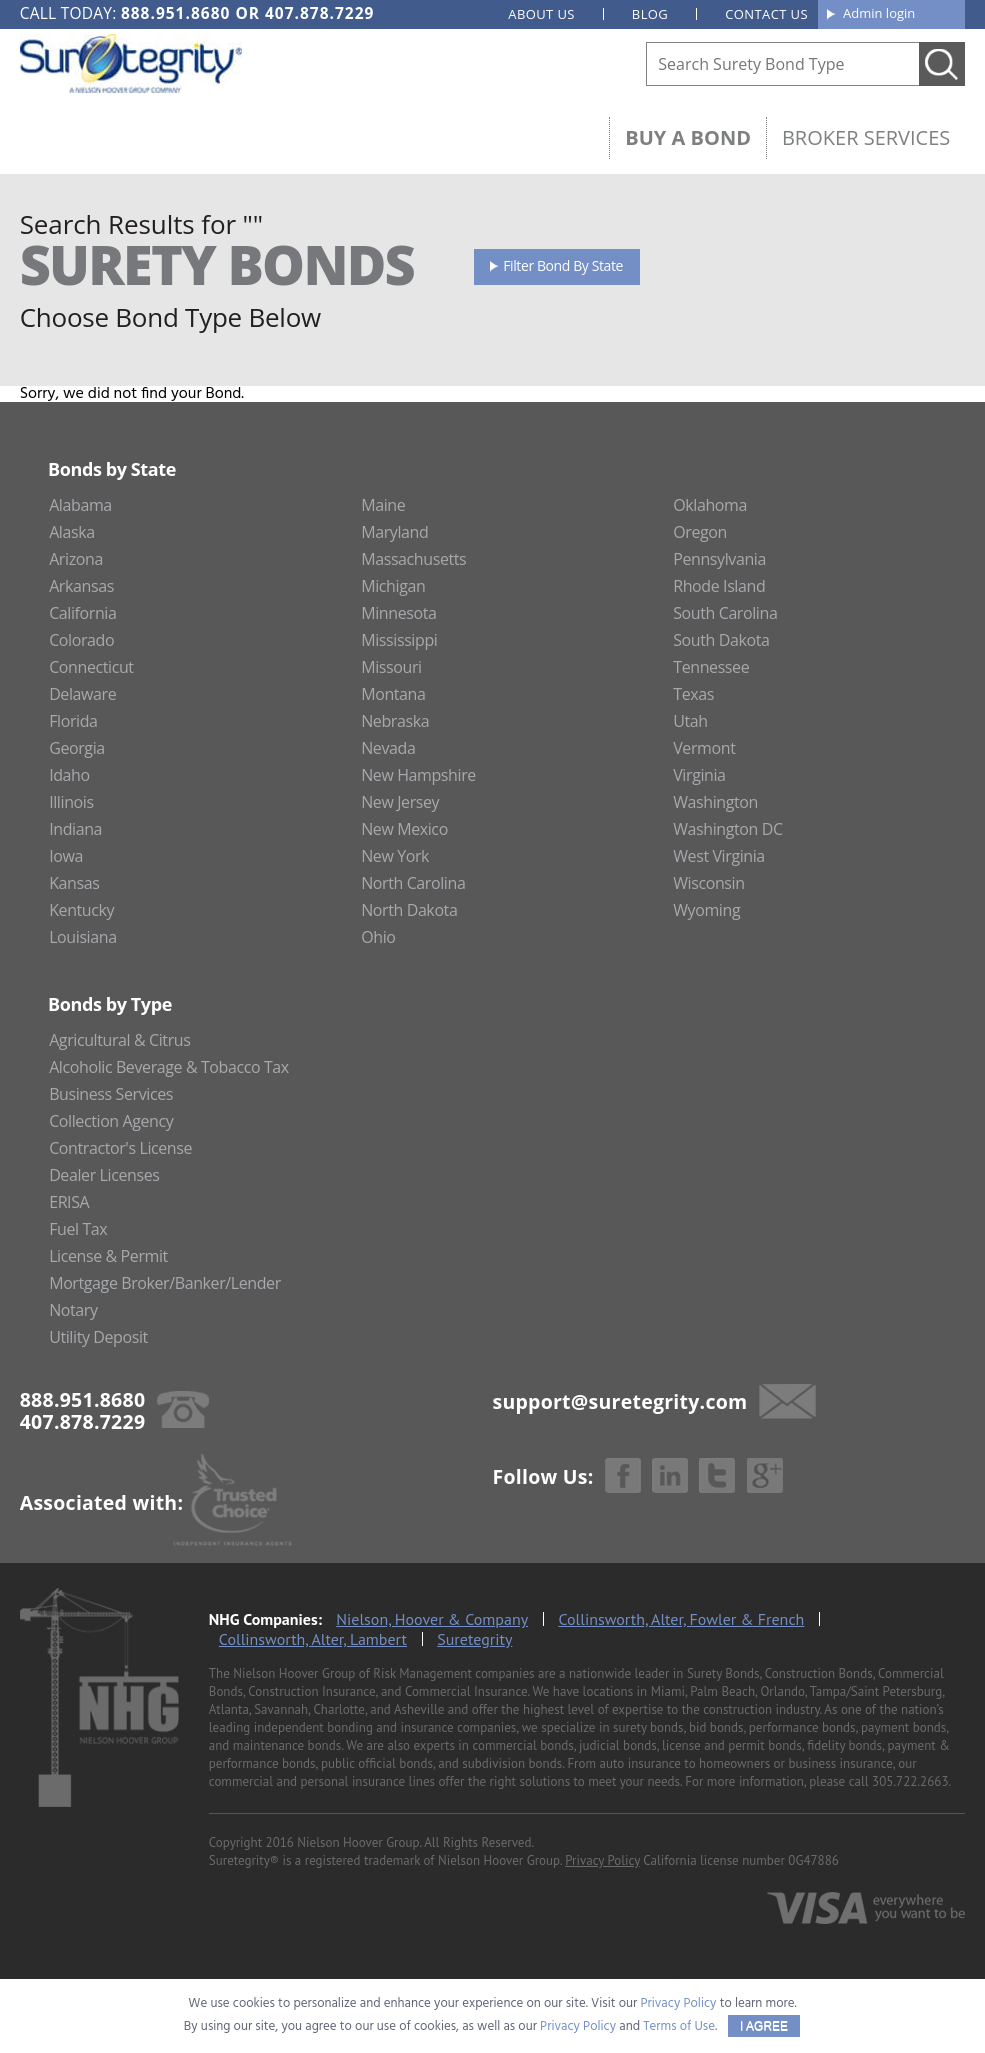 The height and width of the screenshot is (2053, 985). What do you see at coordinates (395, 856) in the screenshot?
I see `New York` at bounding box center [395, 856].